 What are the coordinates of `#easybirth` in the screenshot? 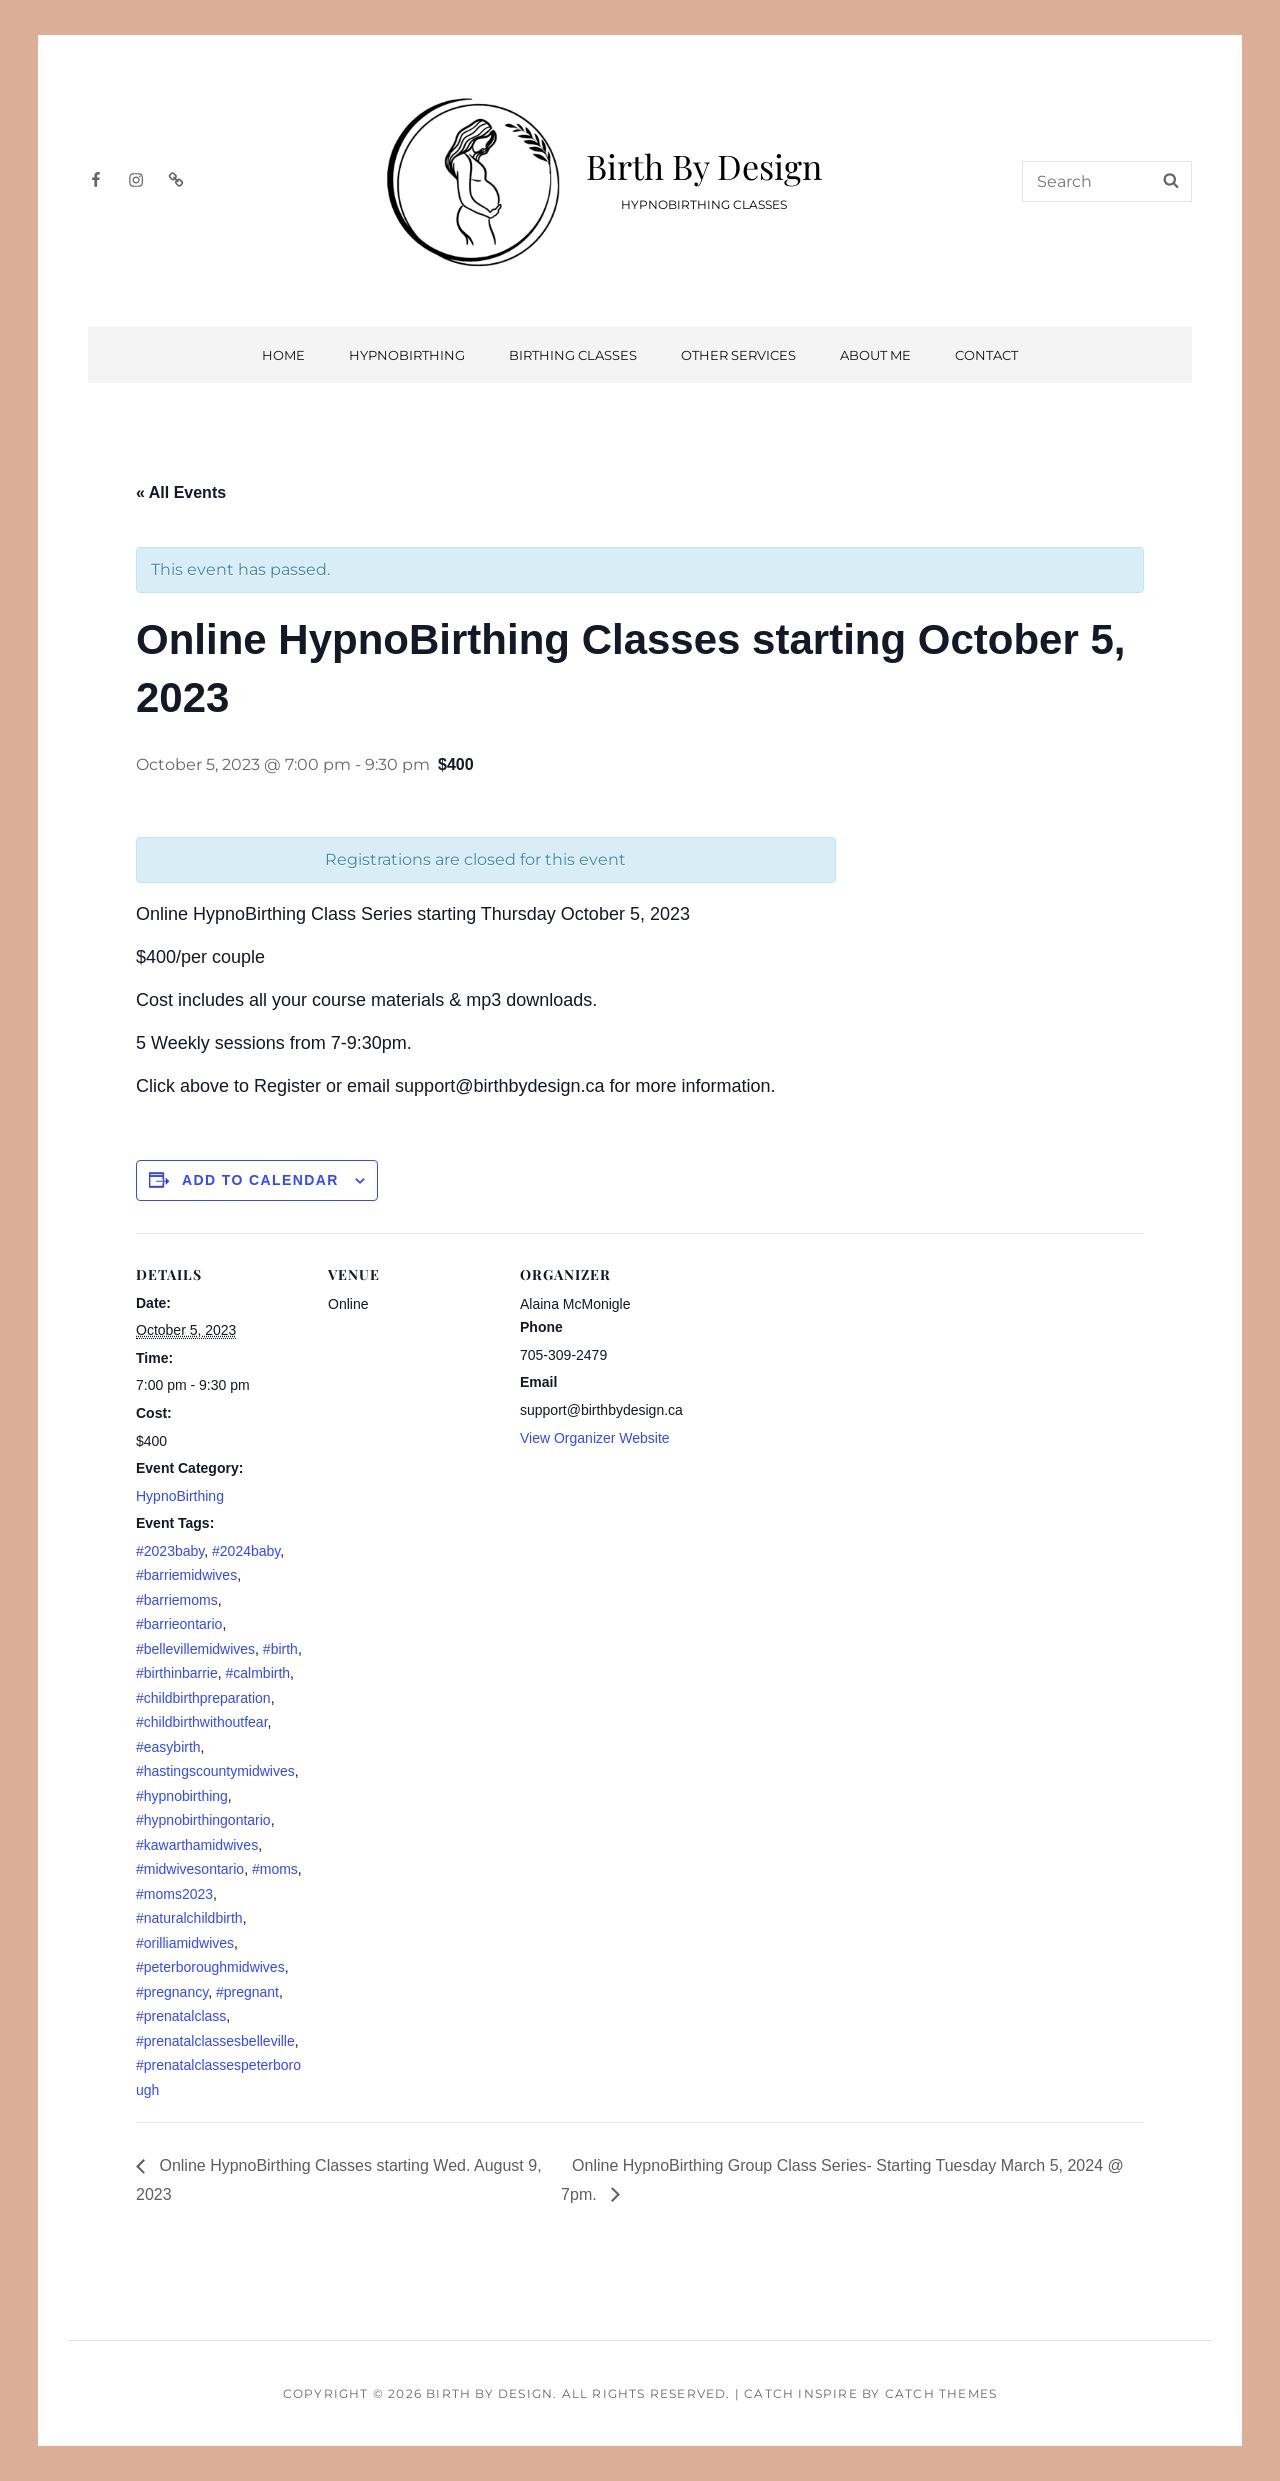 It's located at (168, 1747).